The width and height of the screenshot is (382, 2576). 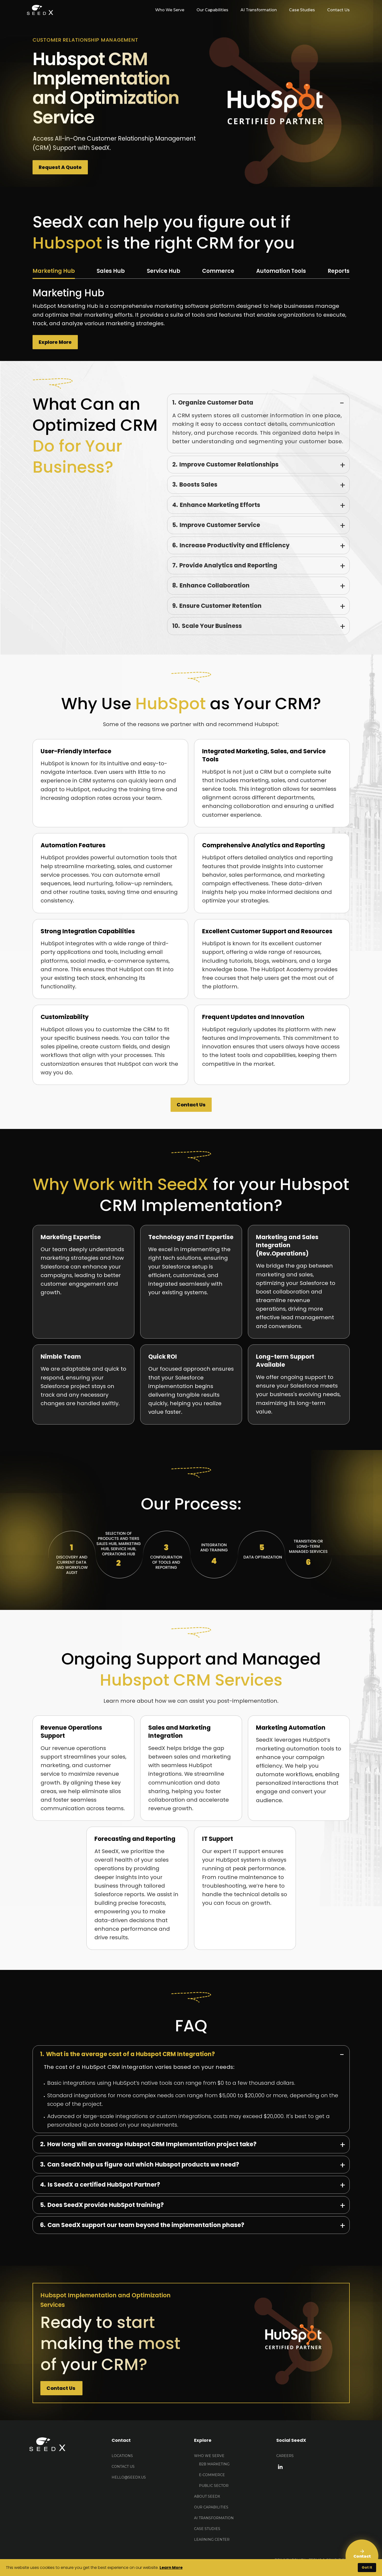 I want to click on Can SeedX help us figure out which Hubspot products we need?, so click(x=139, y=2164).